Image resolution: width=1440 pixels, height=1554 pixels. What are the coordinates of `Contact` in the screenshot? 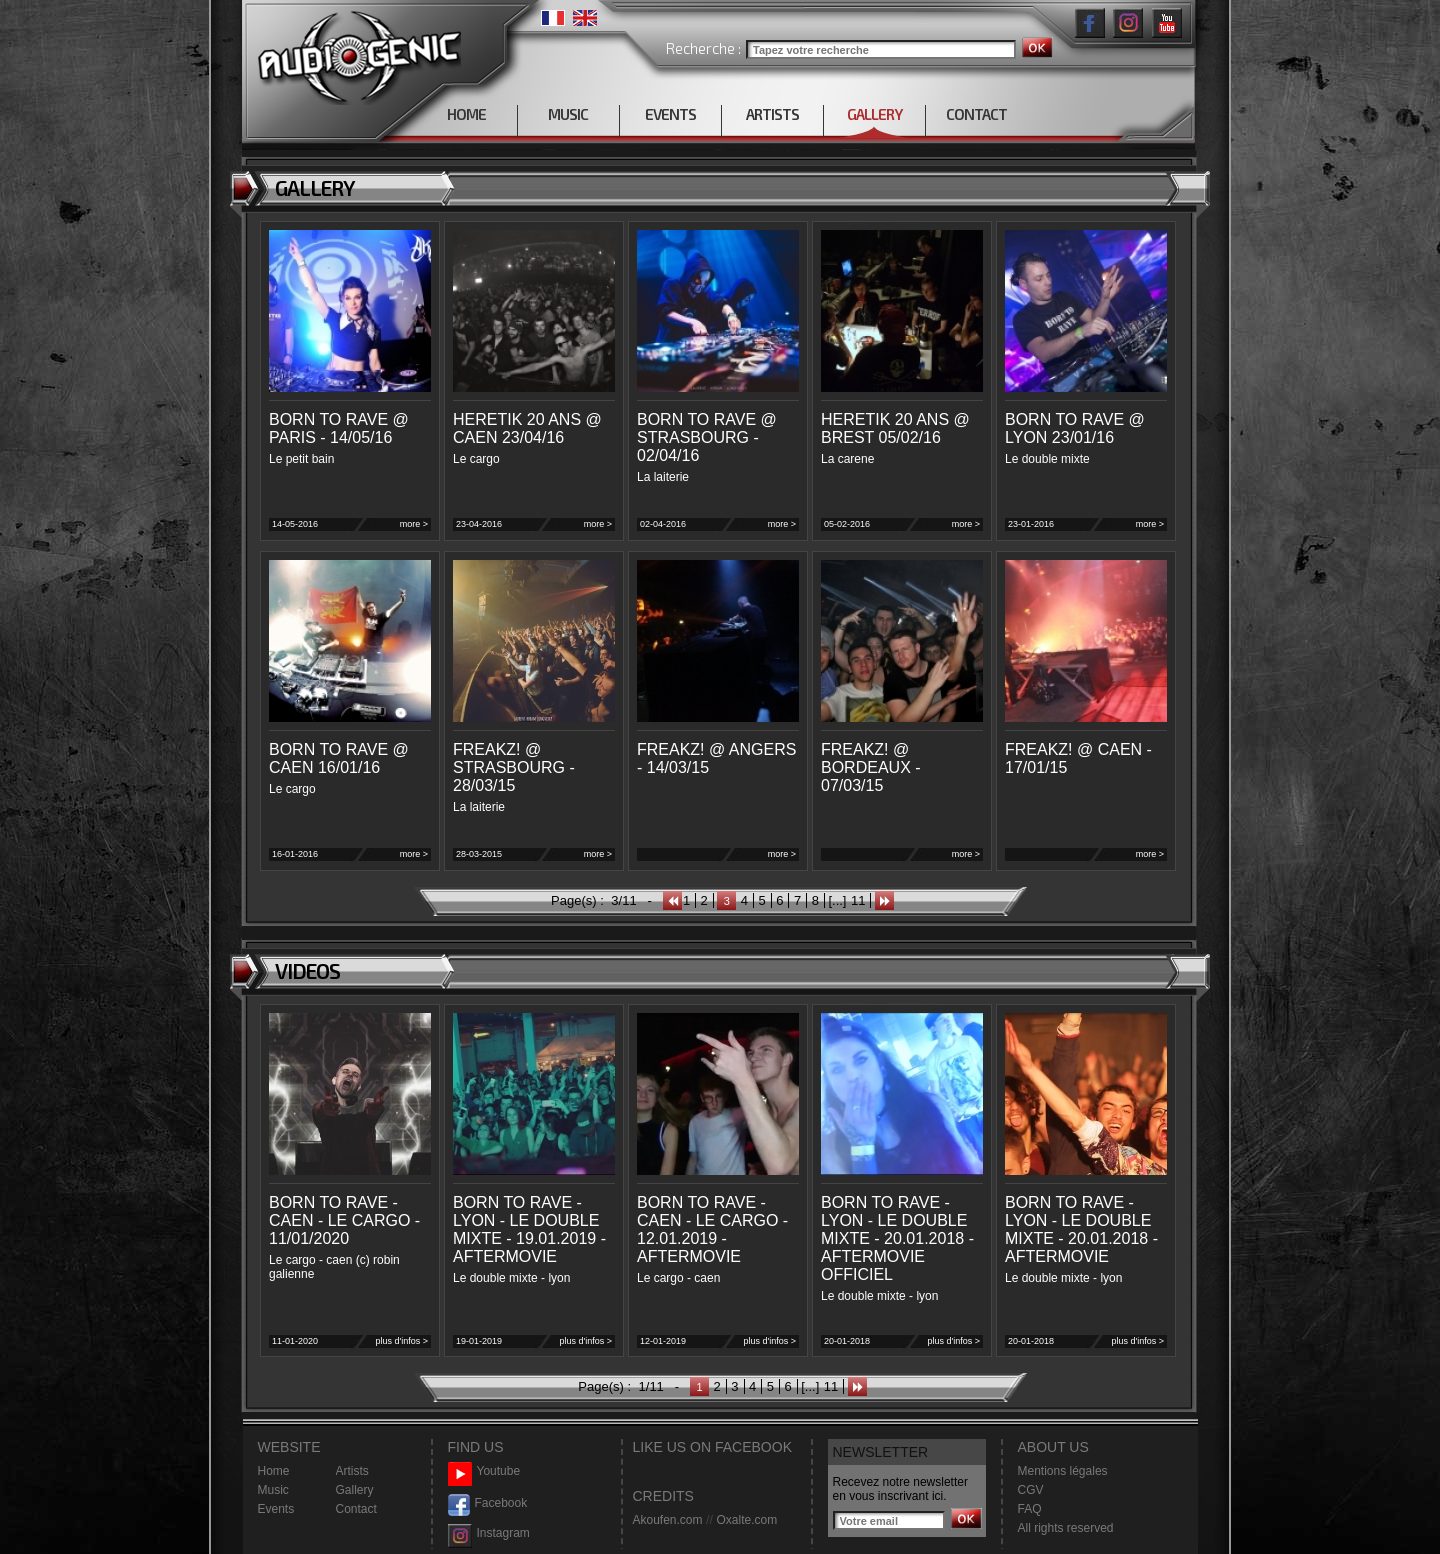 It's located at (356, 1509).